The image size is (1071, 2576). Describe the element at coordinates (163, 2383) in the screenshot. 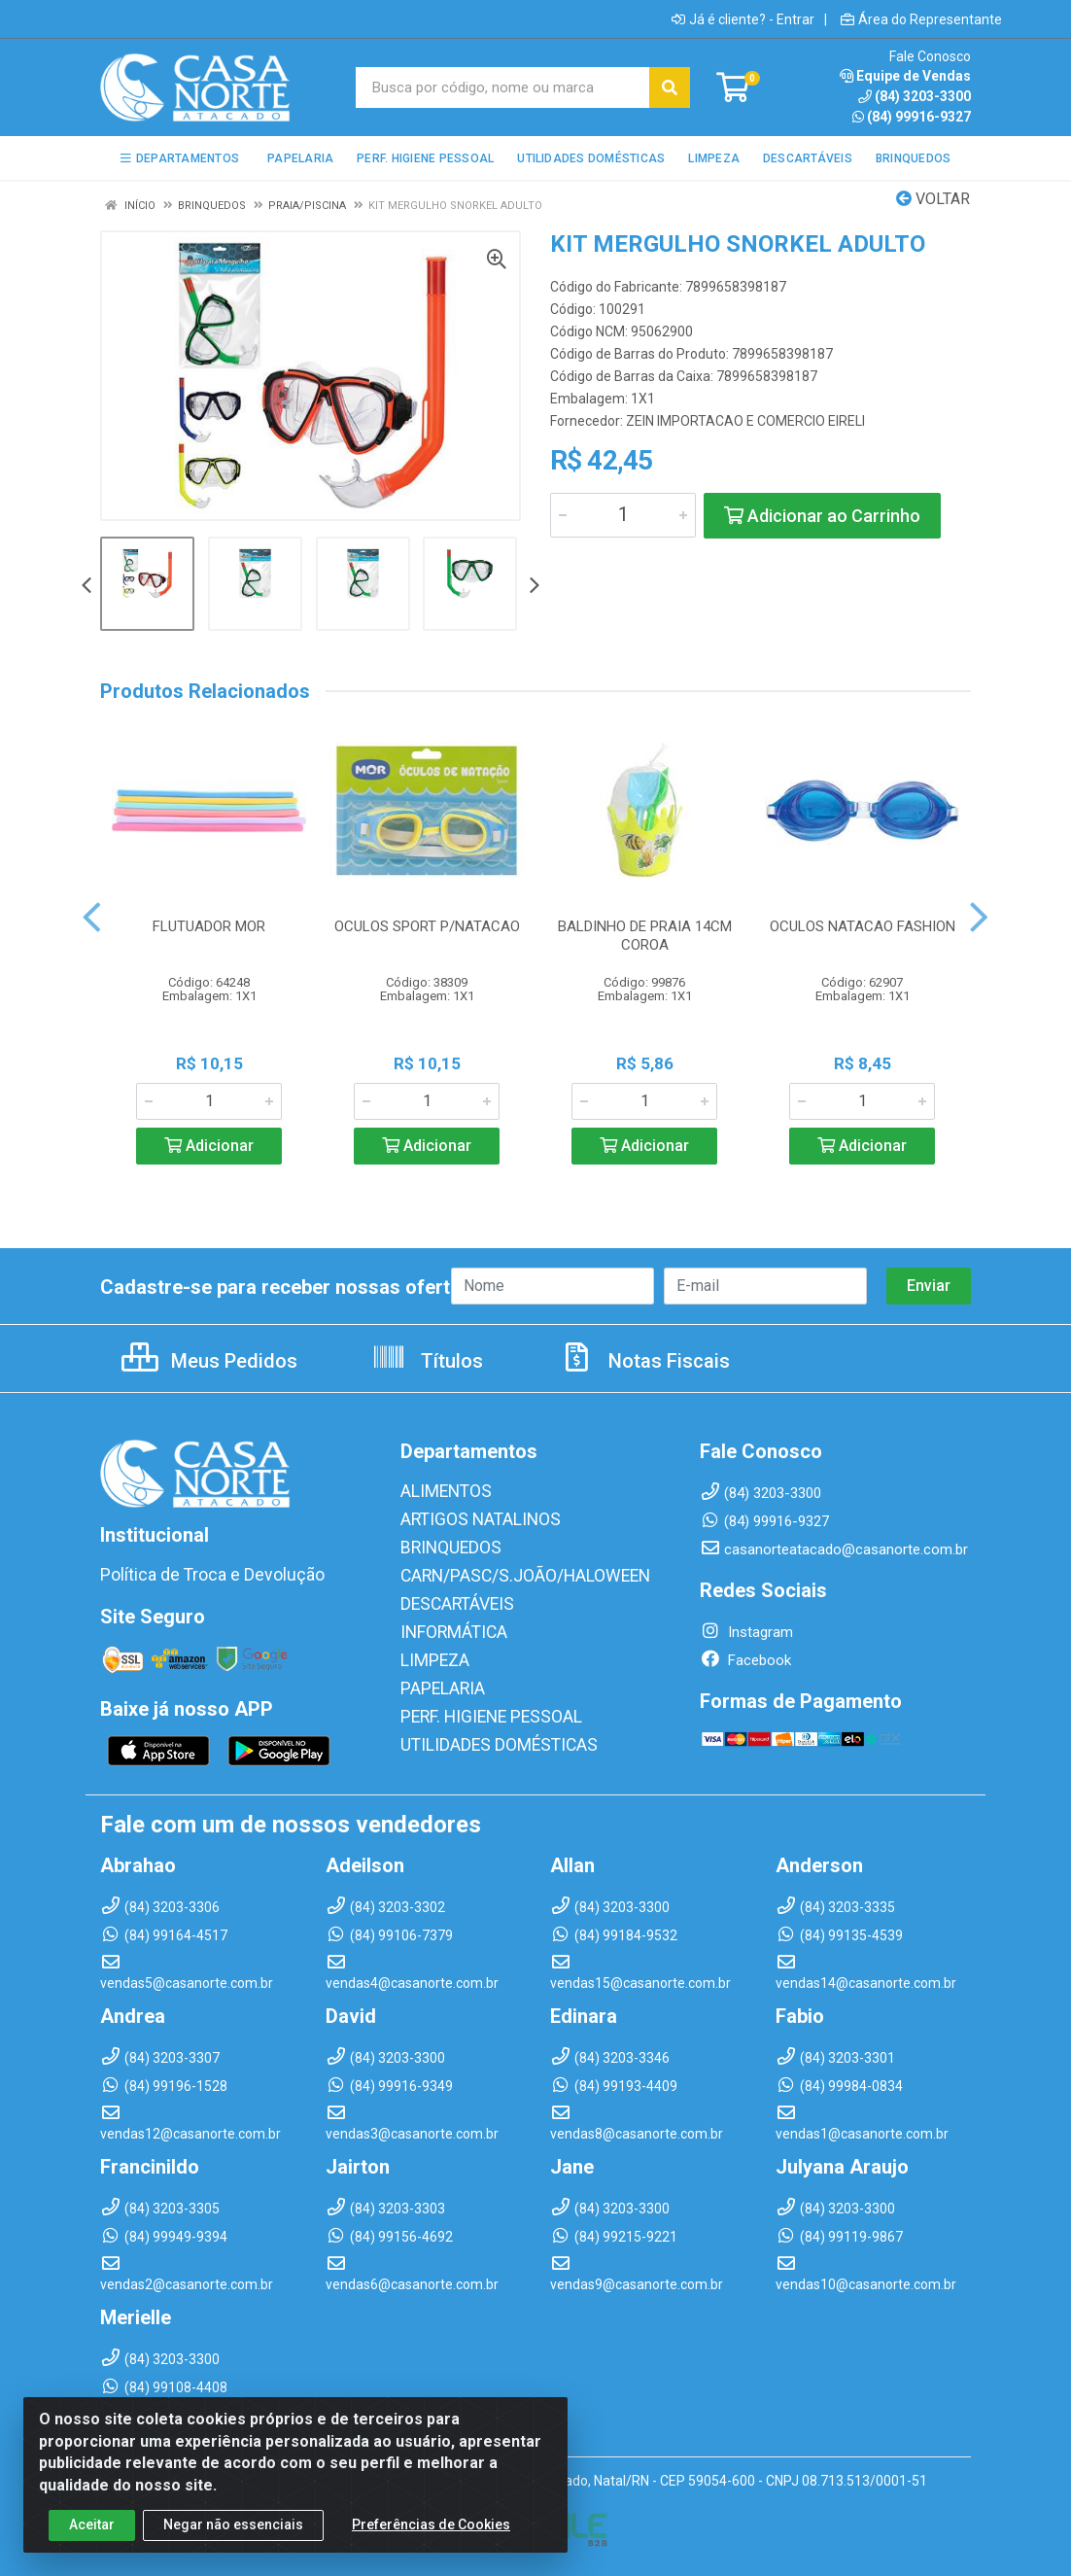

I see `(84) 99108-4408` at that location.